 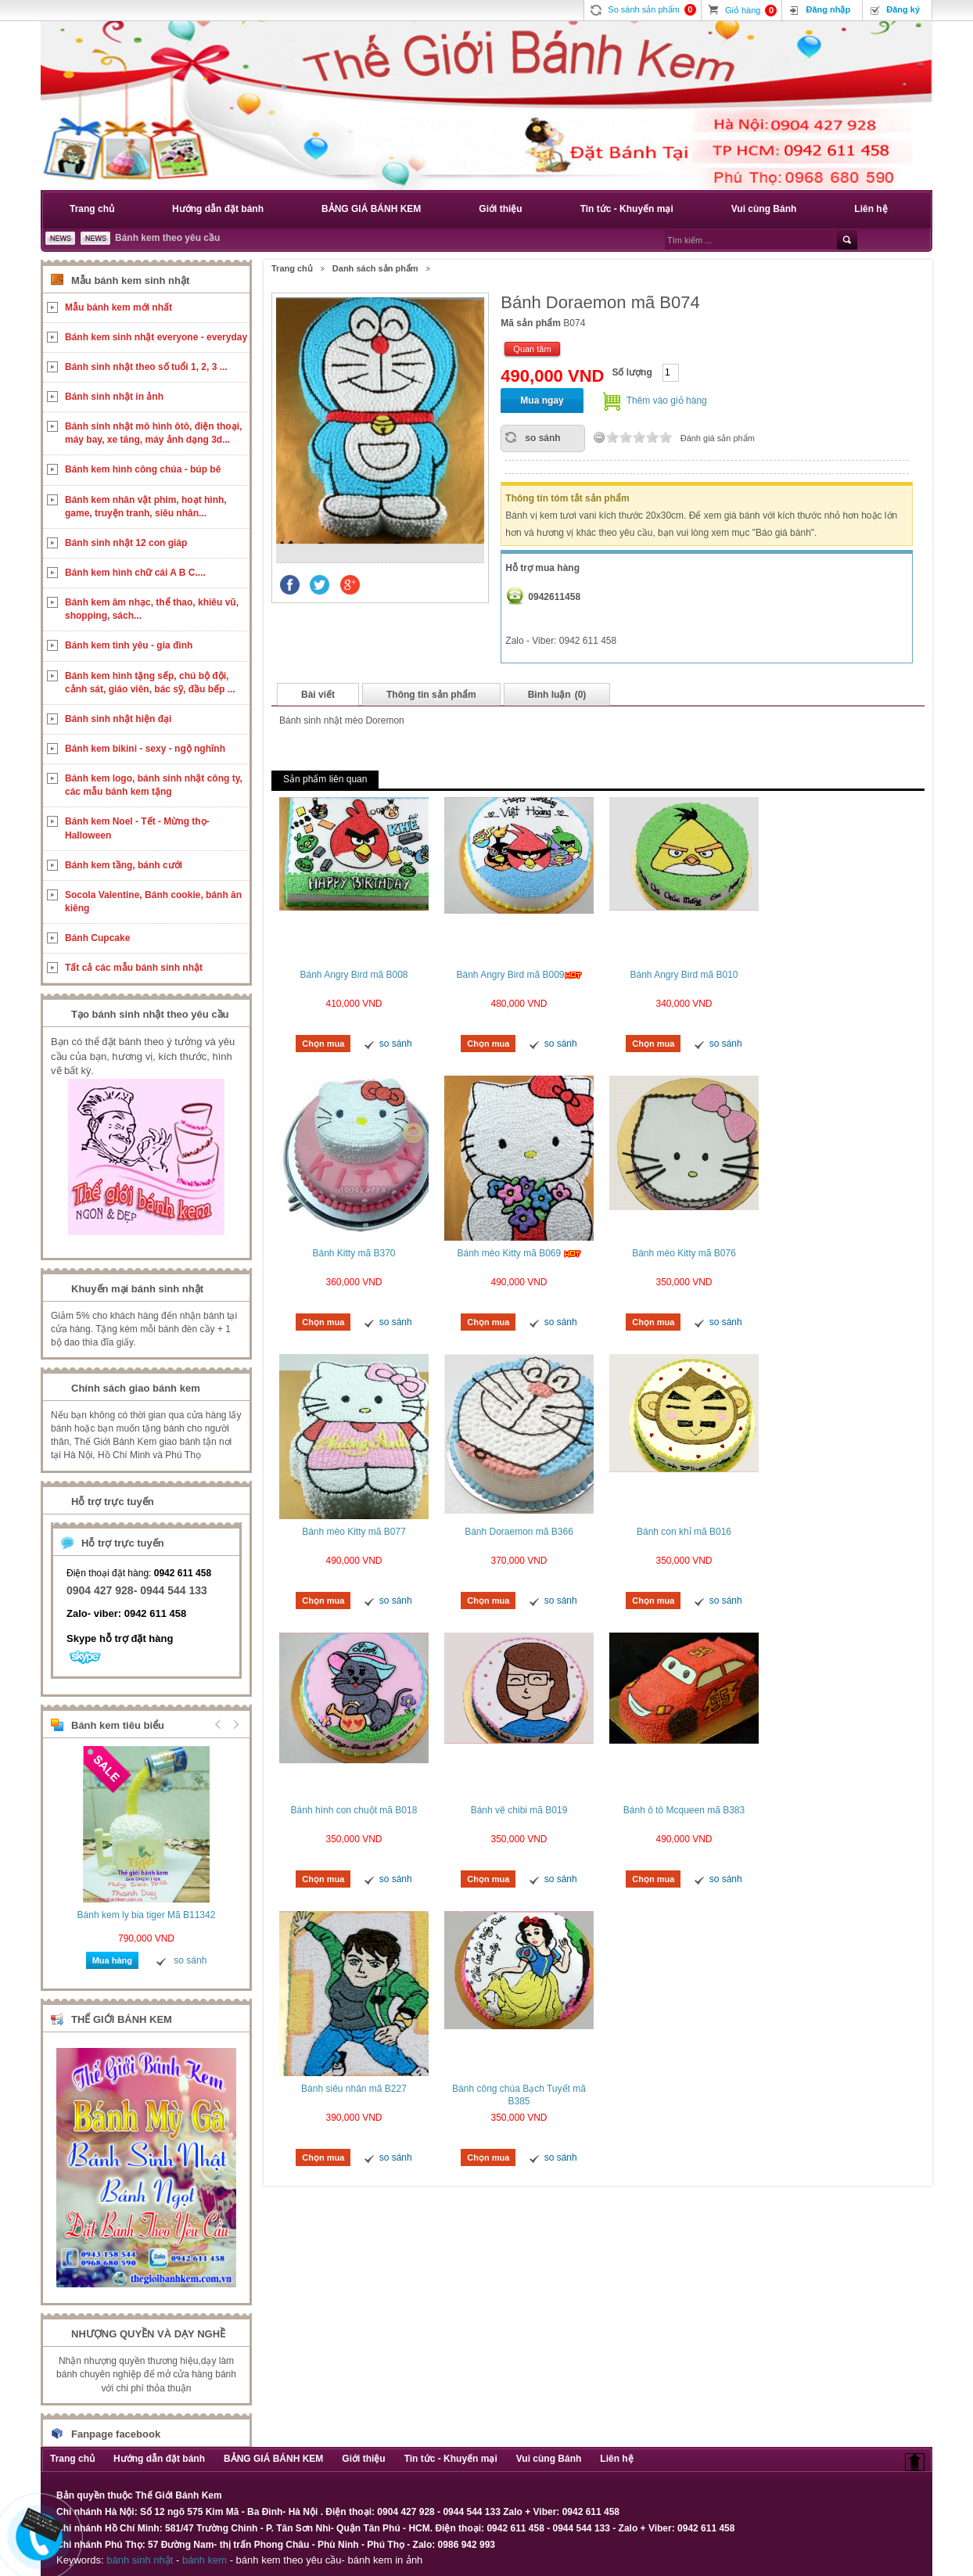 What do you see at coordinates (557, 695) in the screenshot?
I see `Bình luận` at bounding box center [557, 695].